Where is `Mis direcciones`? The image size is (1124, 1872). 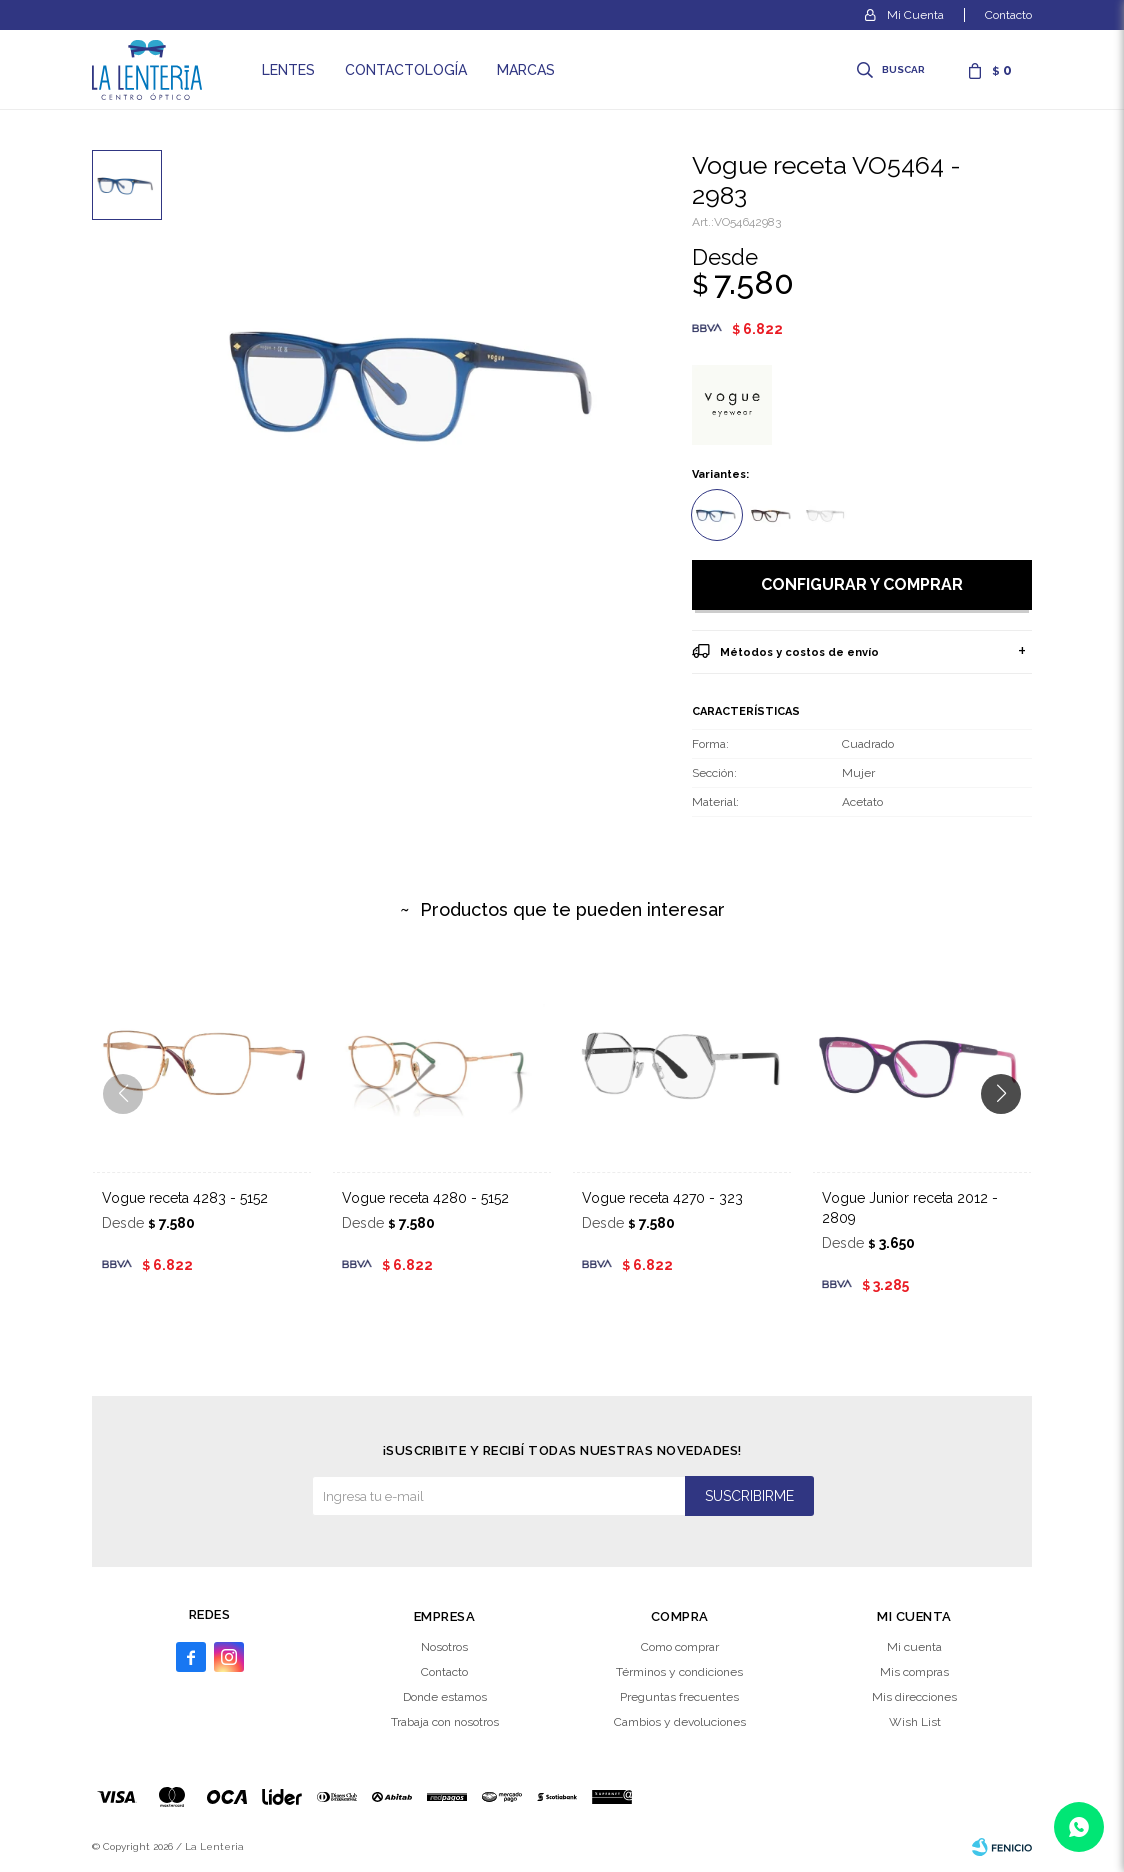
Mis direcciones is located at coordinates (914, 1697).